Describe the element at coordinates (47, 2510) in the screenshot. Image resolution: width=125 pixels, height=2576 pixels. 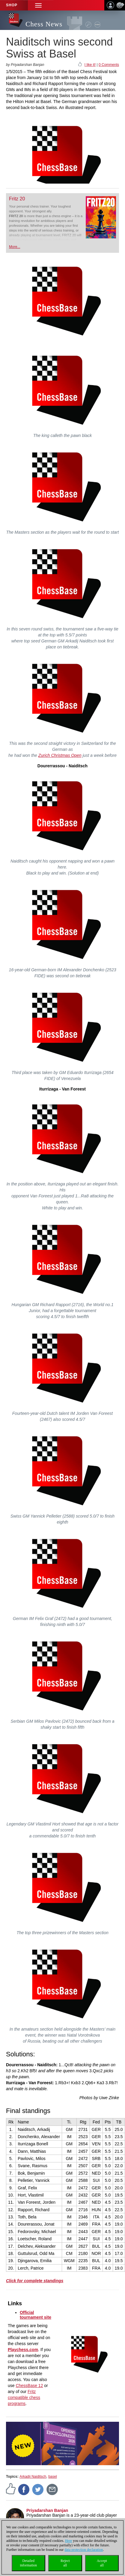
I see `Priyadarshan Banjan` at that location.